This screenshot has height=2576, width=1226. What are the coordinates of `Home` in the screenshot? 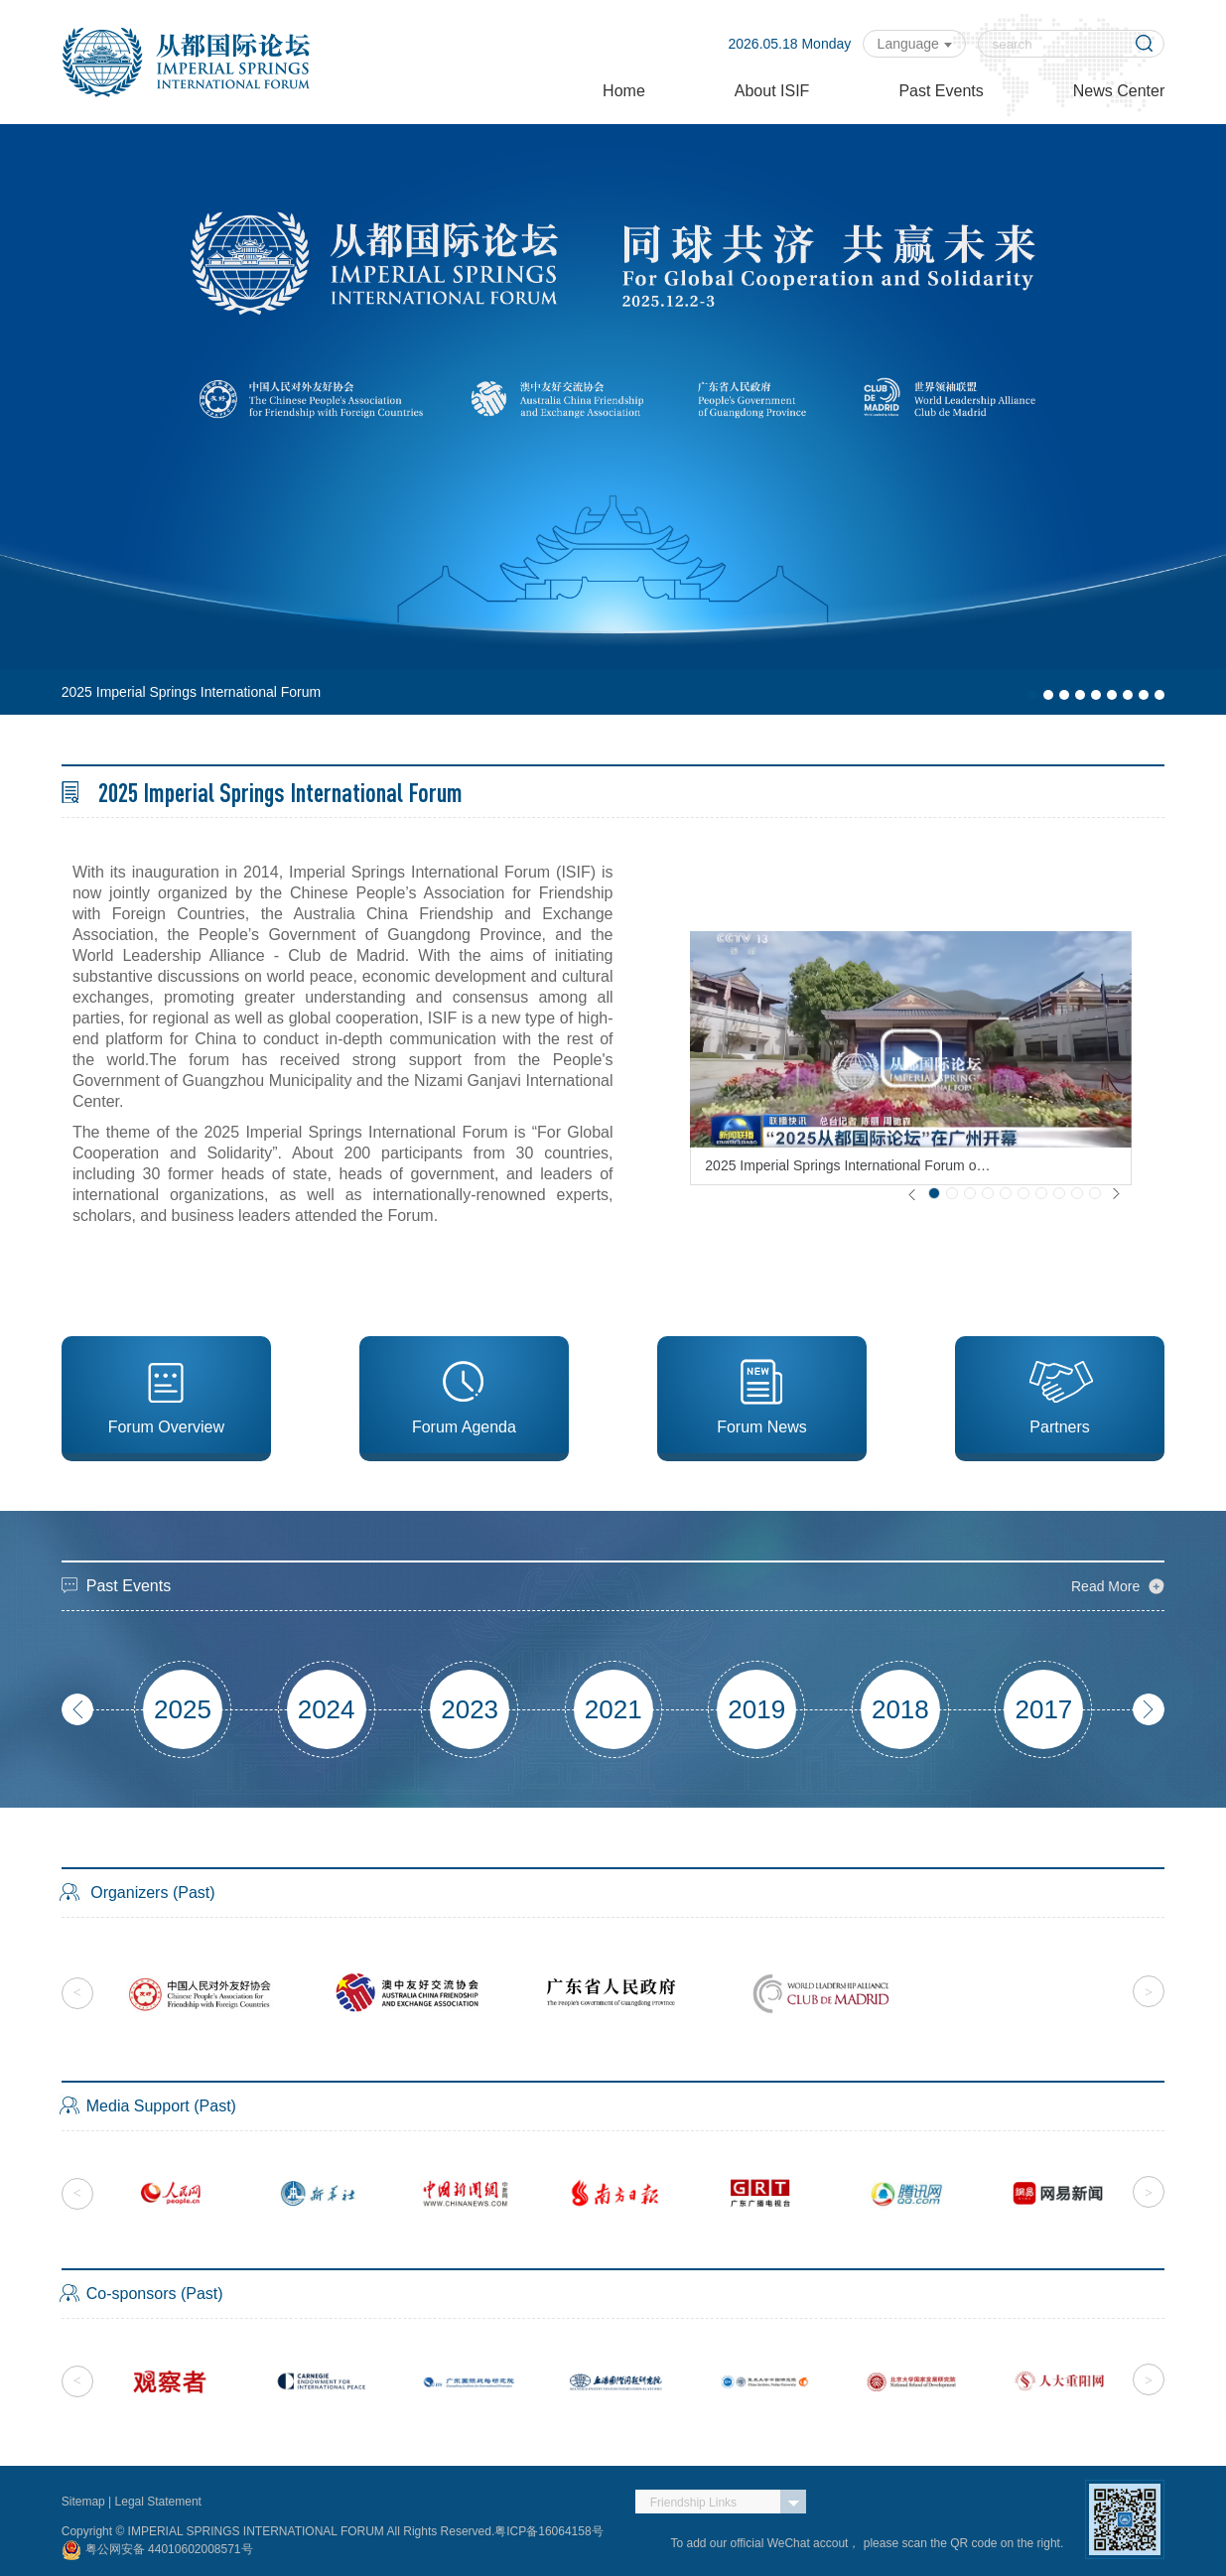 It's located at (624, 90).